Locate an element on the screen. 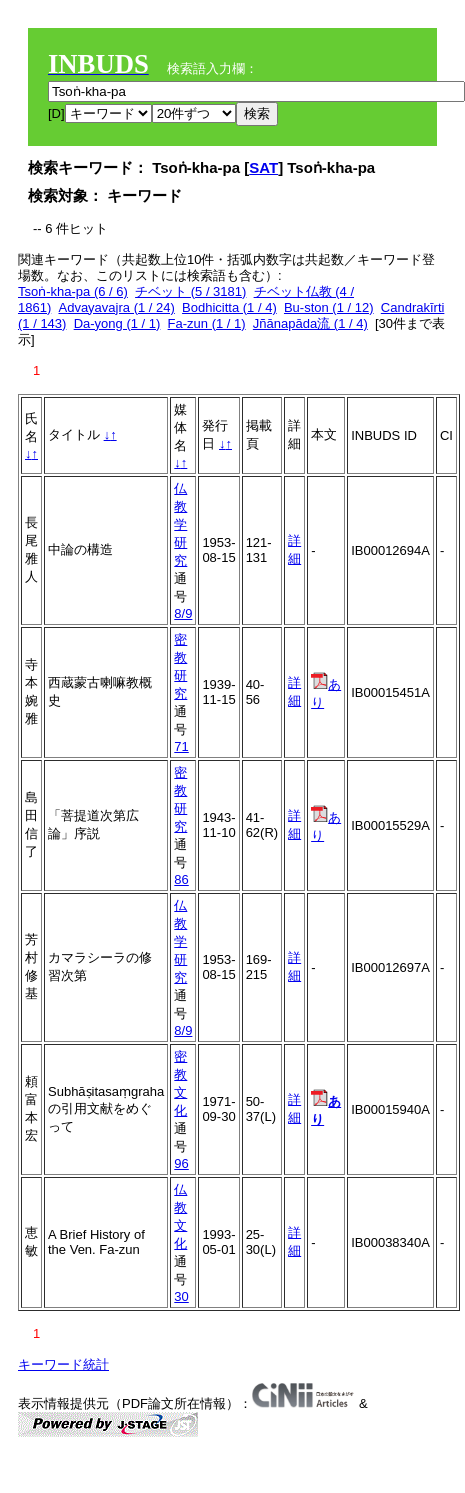 This screenshot has width=465, height=1493. Advayavajra (1 / 24) is located at coordinates (116, 307).